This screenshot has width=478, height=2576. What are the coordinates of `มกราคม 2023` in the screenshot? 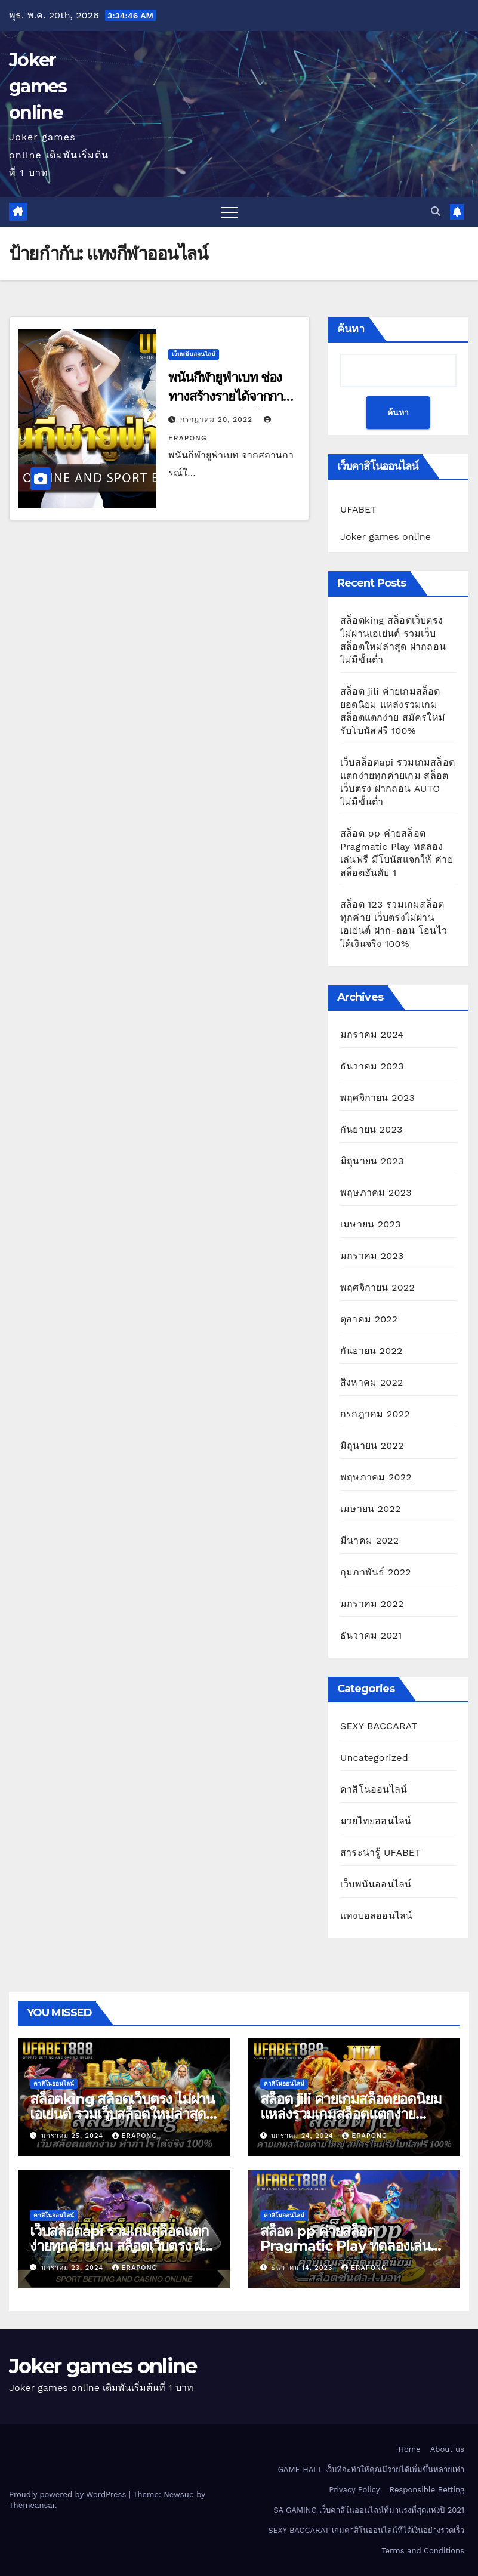 It's located at (372, 1255).